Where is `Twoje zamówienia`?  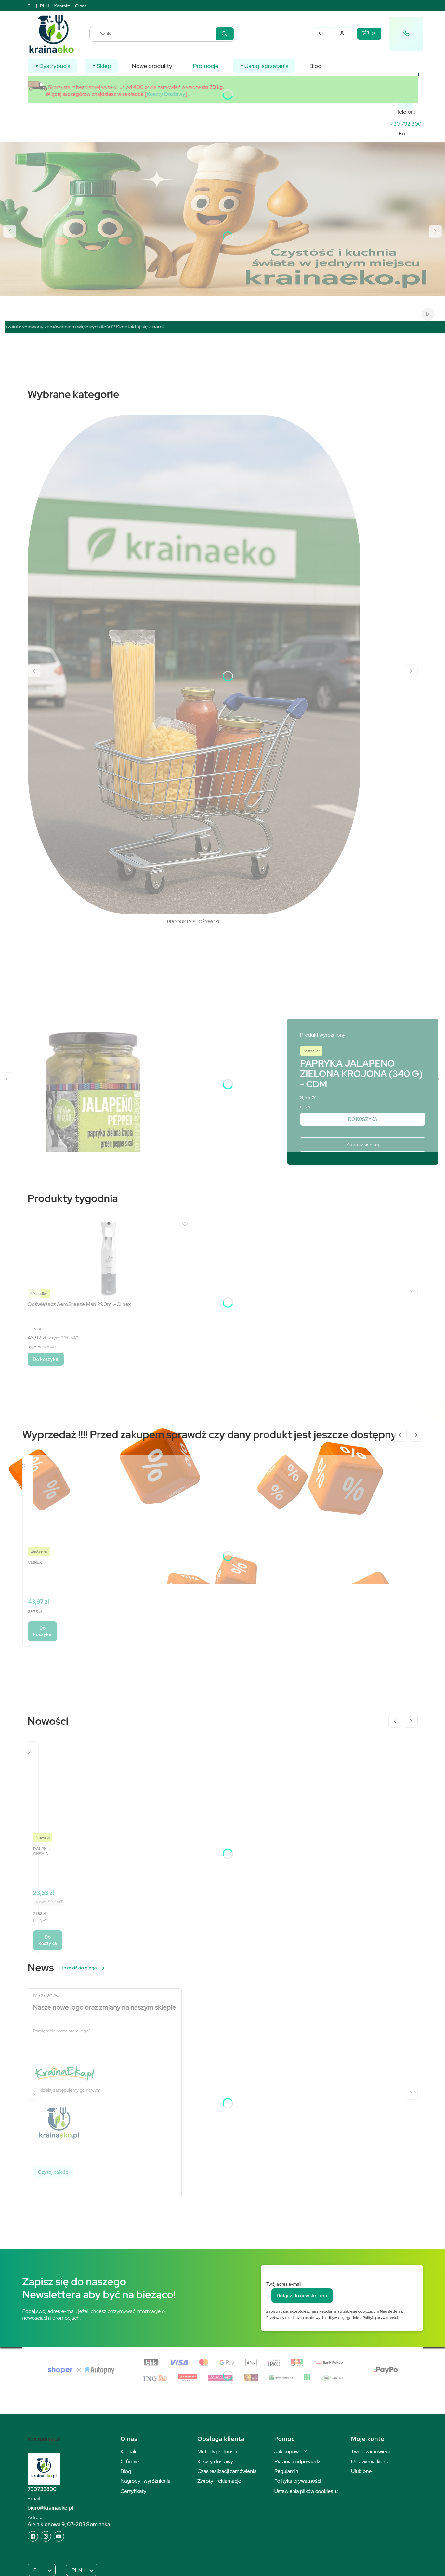 Twoje zamówienia is located at coordinates (372, 2451).